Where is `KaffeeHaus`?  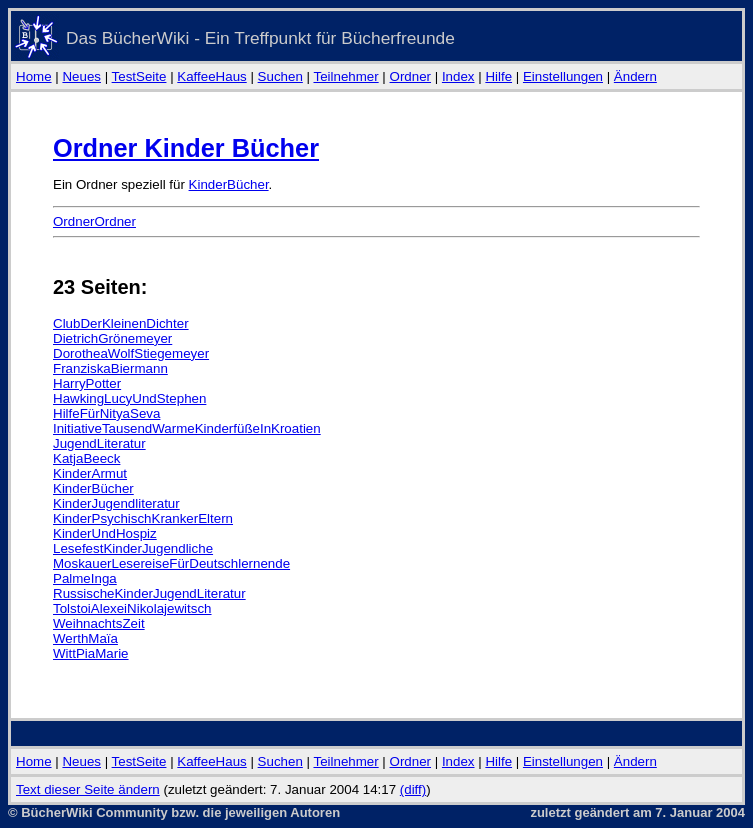 KaffeeHaus is located at coordinates (211, 76).